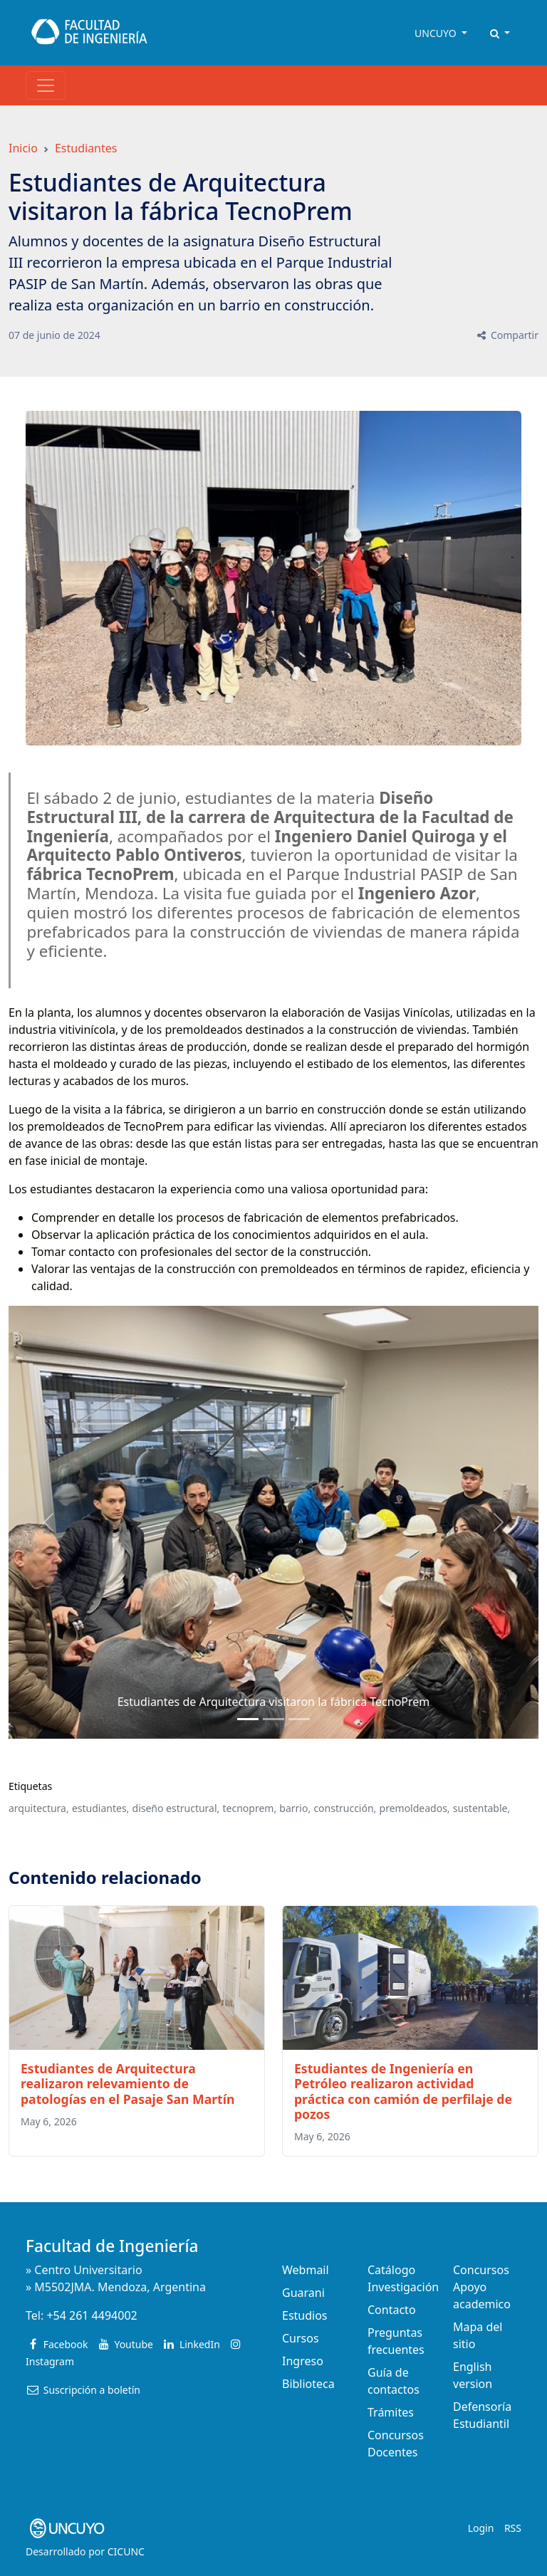 Image resolution: width=547 pixels, height=2576 pixels. I want to click on Estudiantes, so click(86, 148).